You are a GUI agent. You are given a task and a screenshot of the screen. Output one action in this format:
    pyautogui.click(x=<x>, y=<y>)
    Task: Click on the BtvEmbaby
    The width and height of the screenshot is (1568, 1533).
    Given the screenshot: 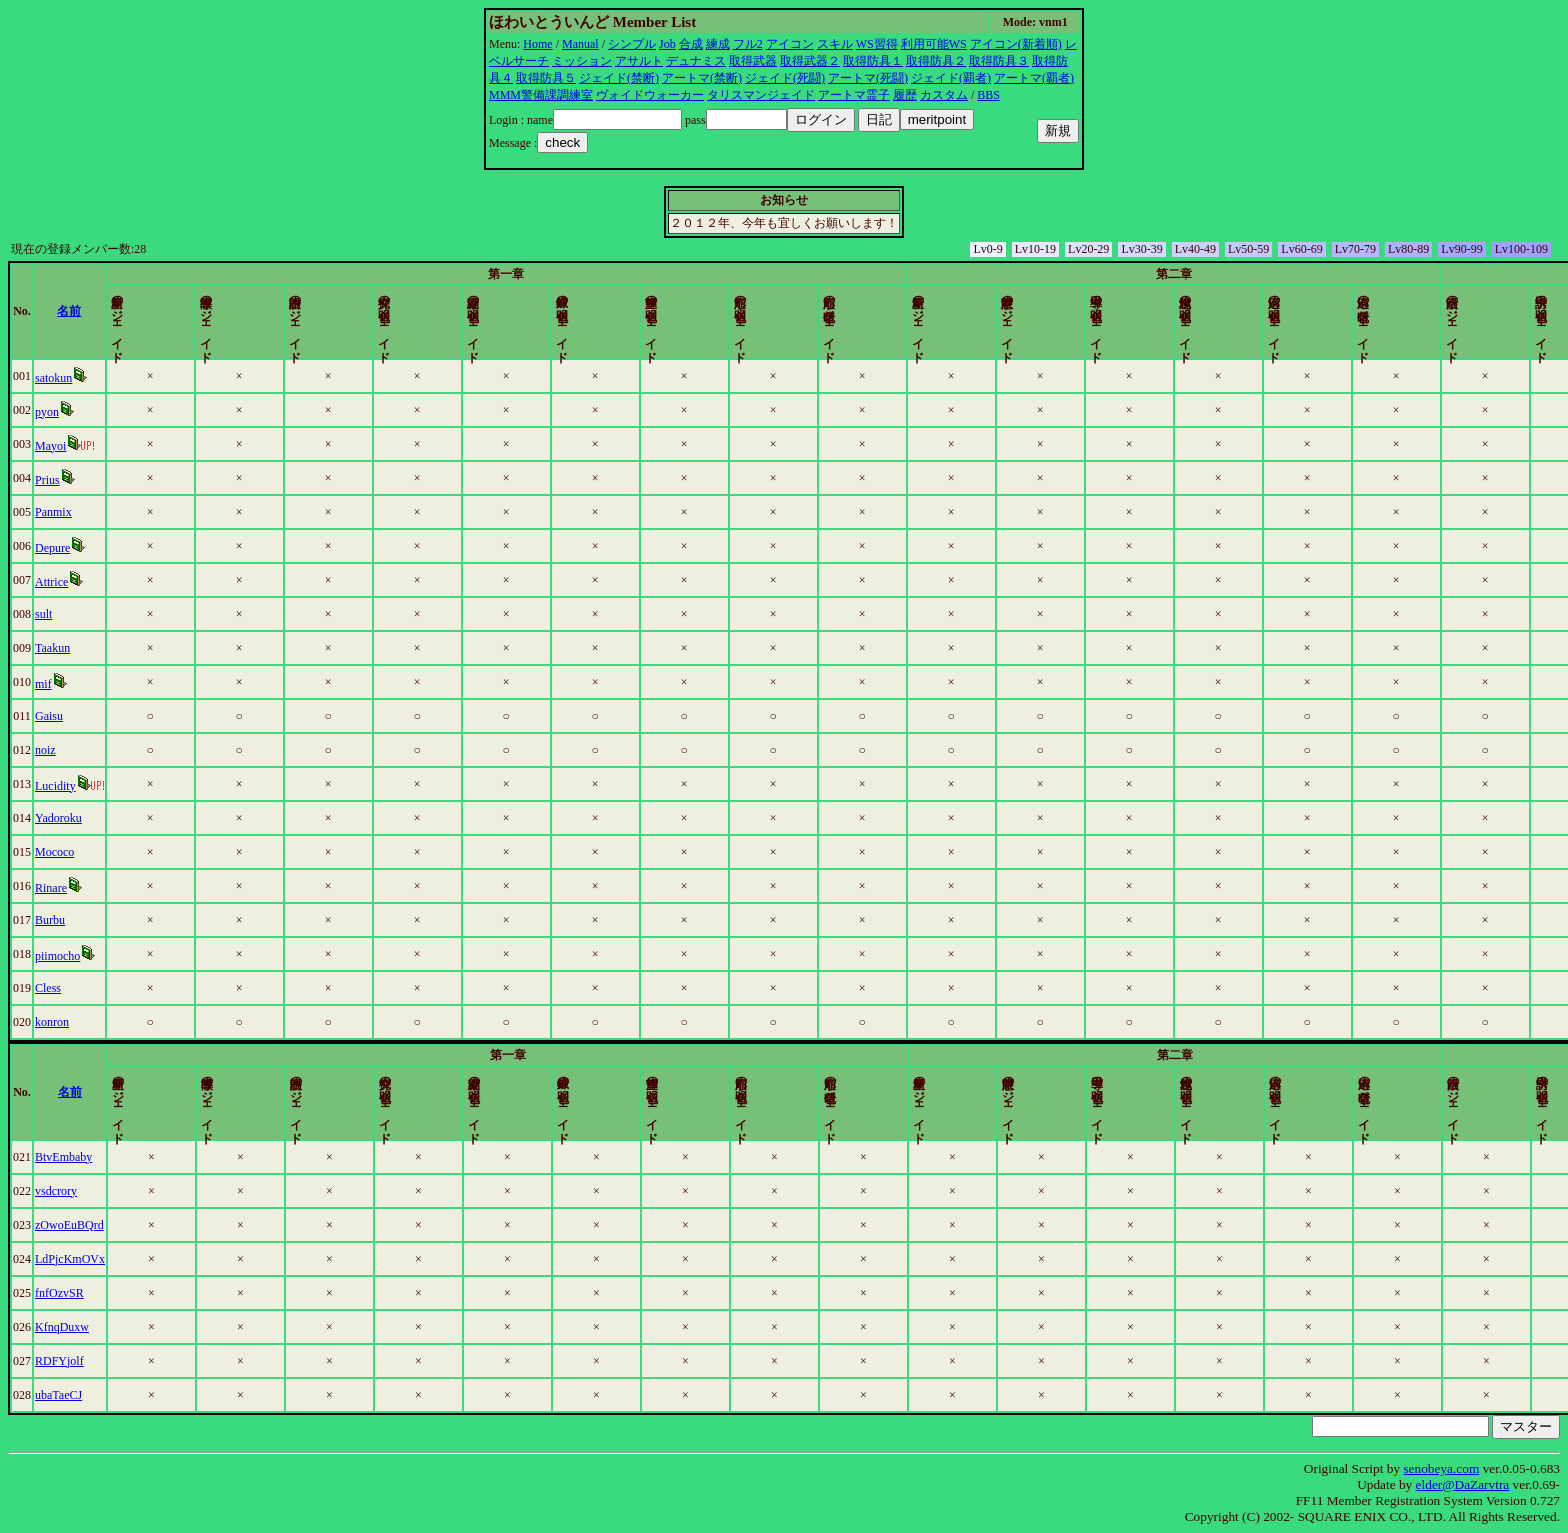 What is the action you would take?
    pyautogui.click(x=120, y=1157)
    